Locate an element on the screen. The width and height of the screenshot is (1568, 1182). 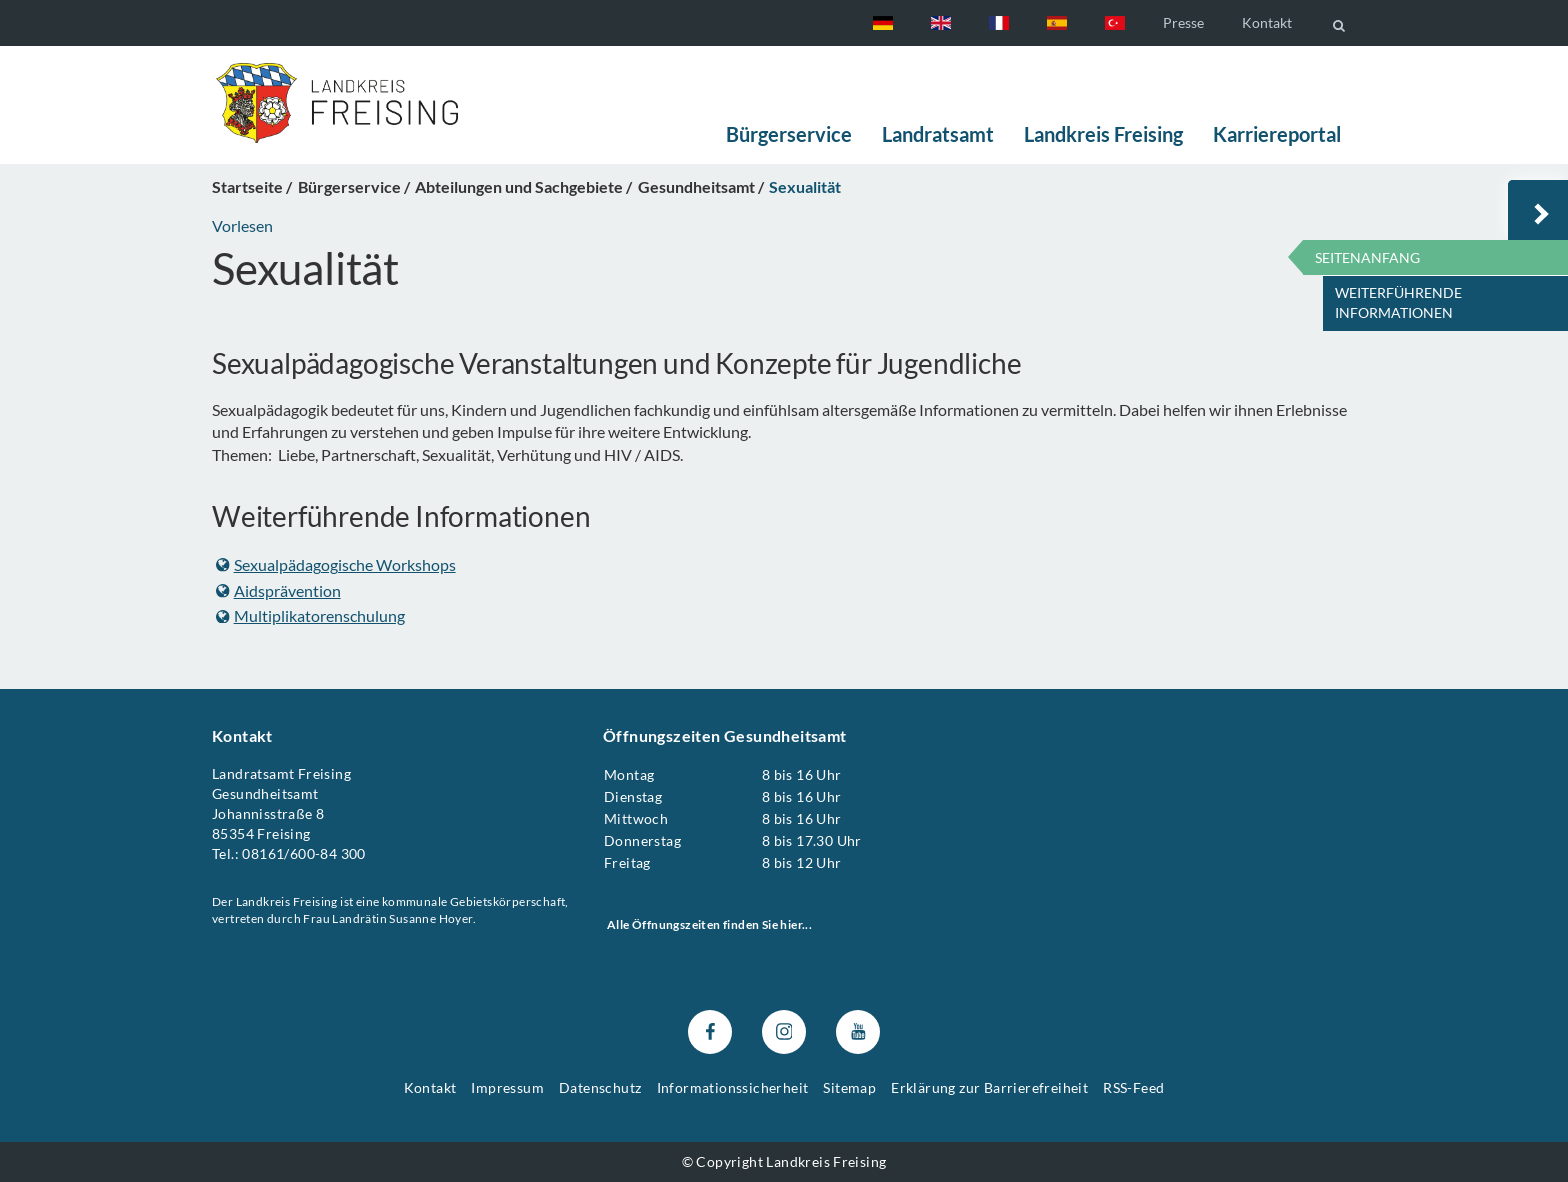
Kontakt is located at coordinates (1267, 22).